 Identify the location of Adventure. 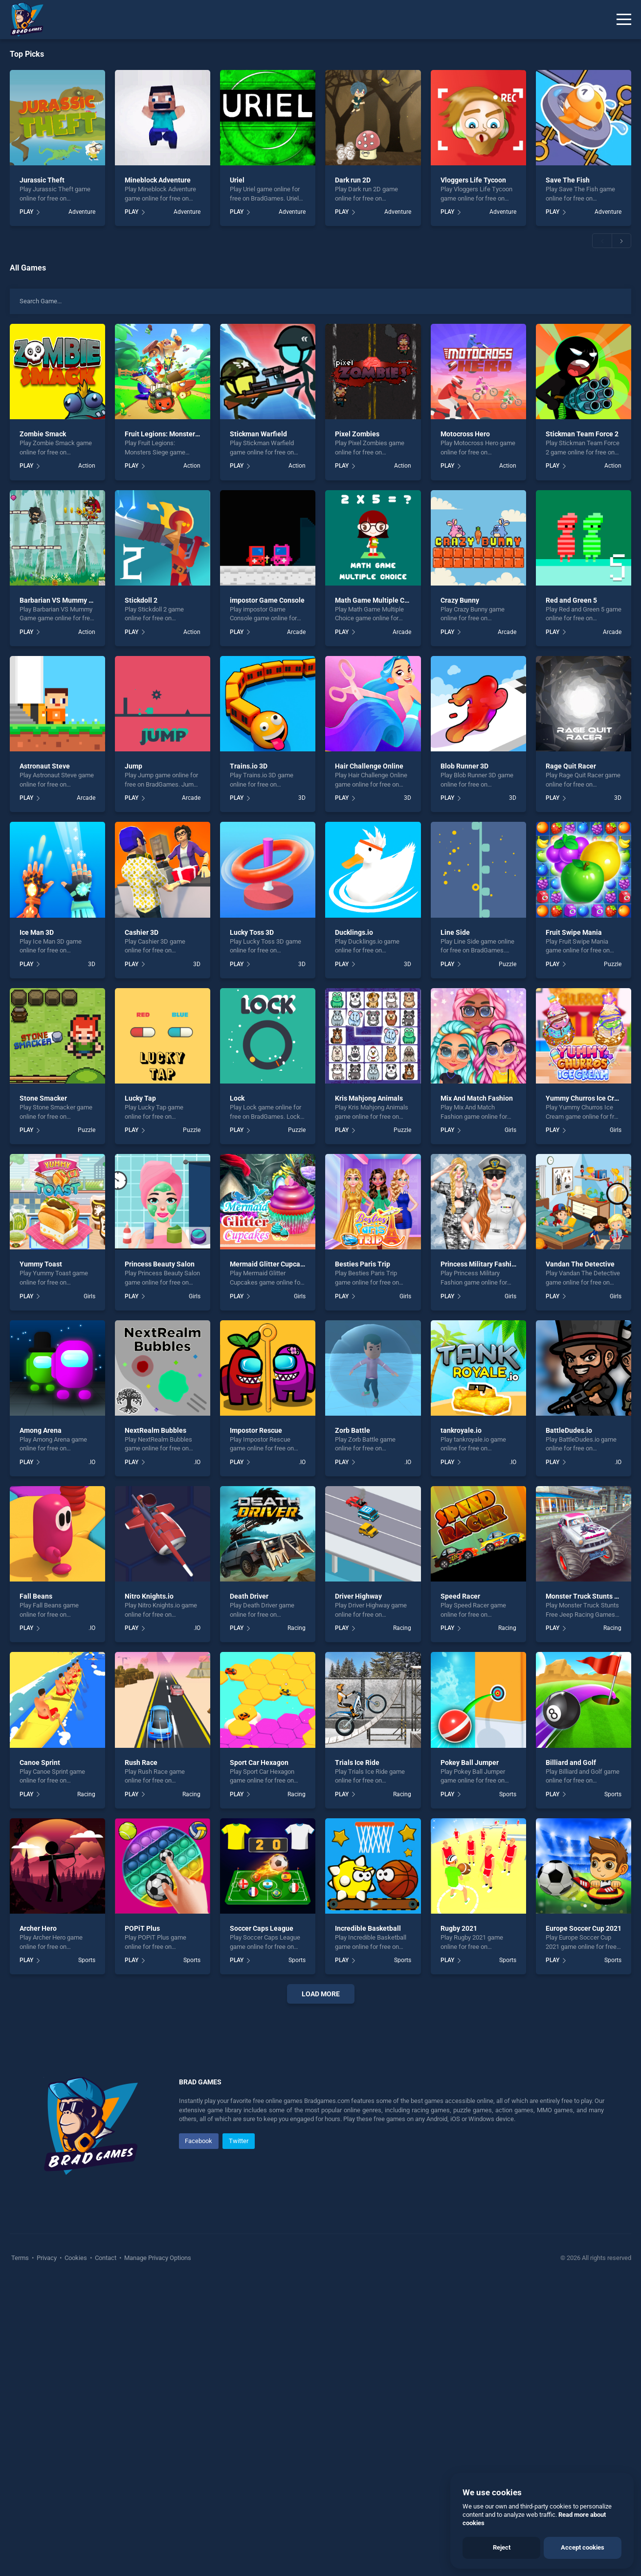
(81, 211).